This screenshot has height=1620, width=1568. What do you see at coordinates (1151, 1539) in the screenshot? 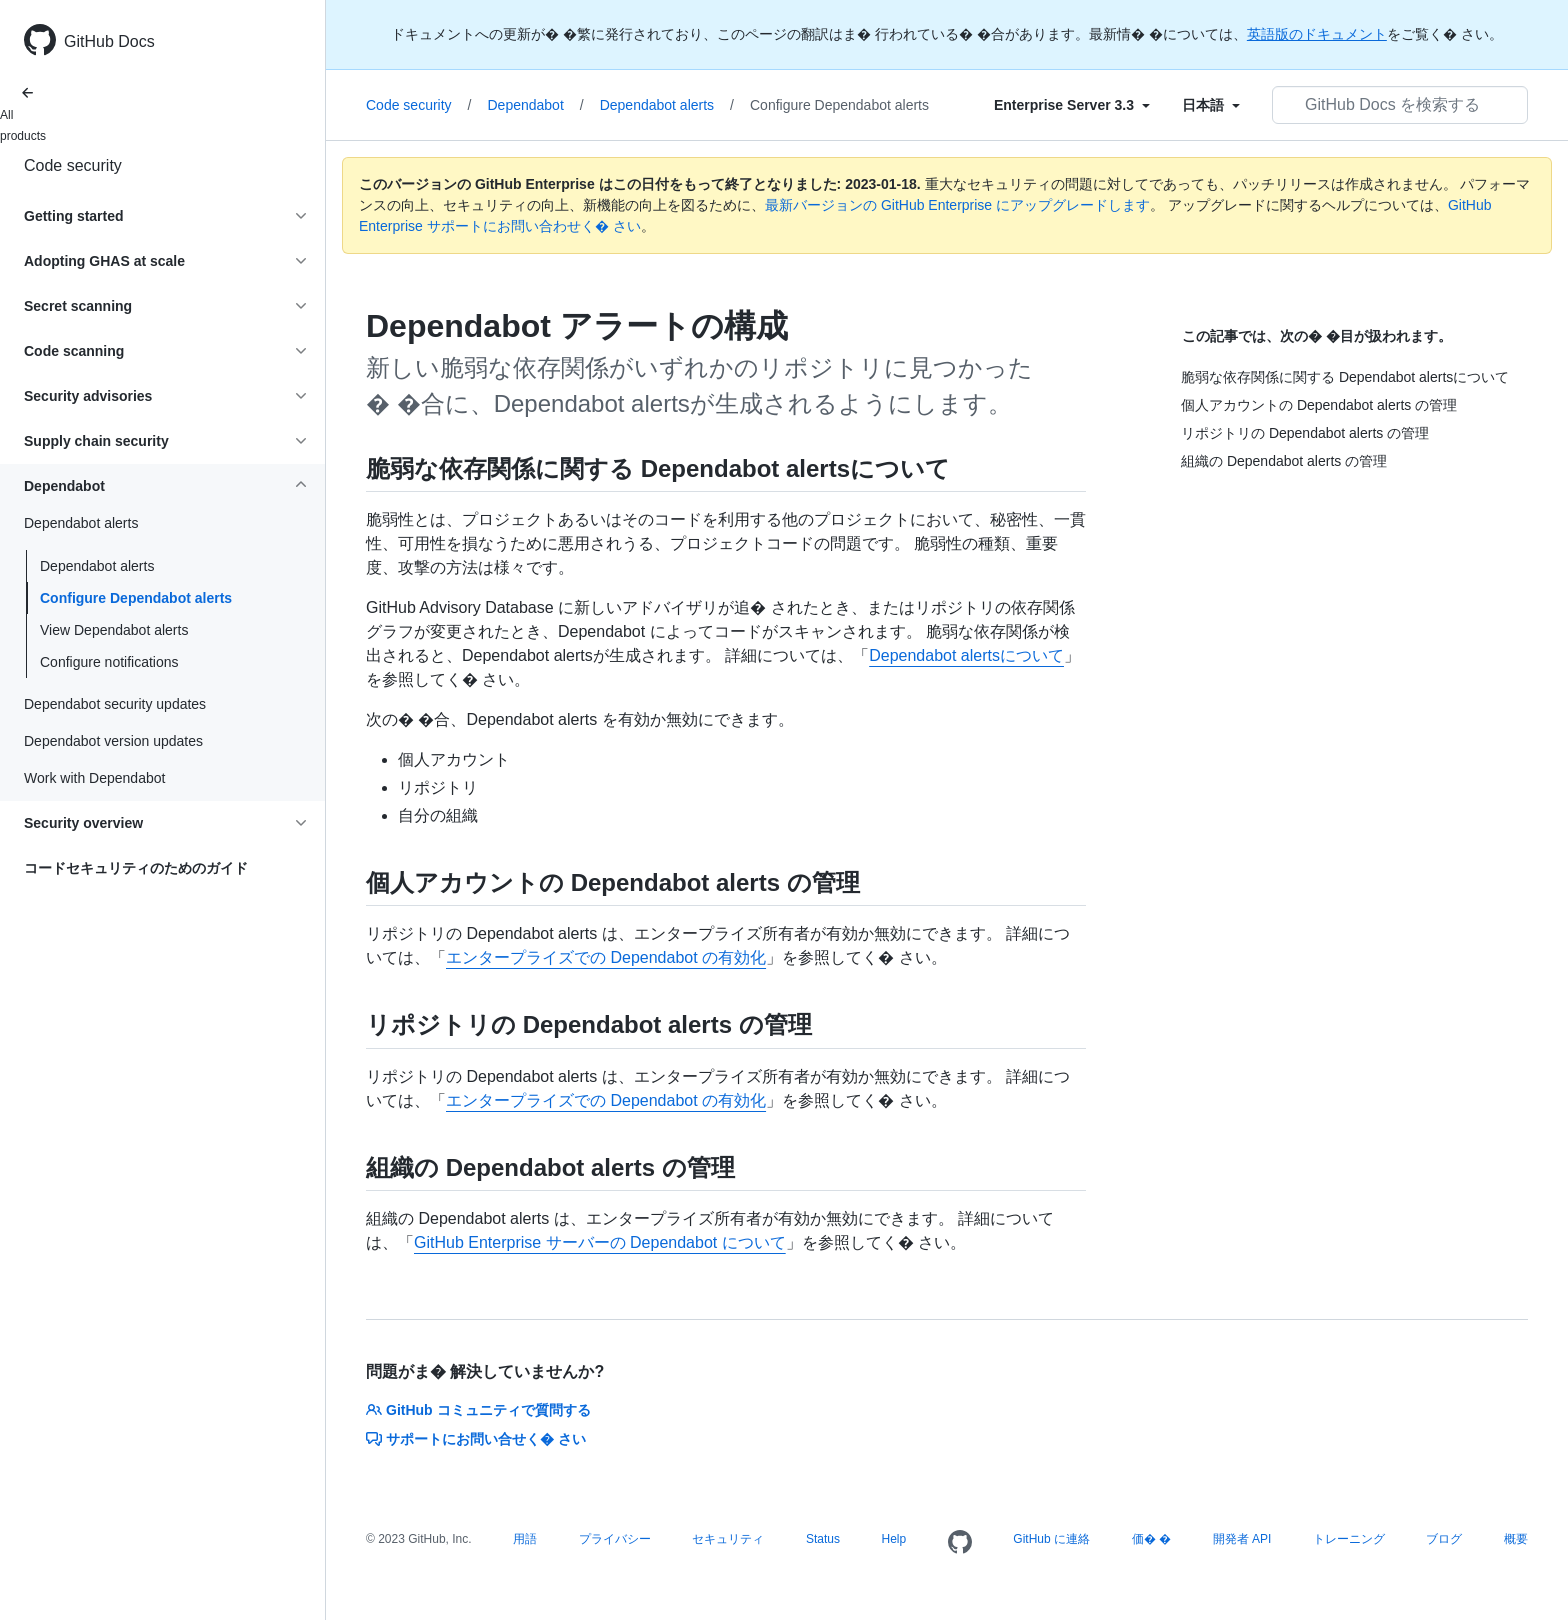
I see `価� �` at bounding box center [1151, 1539].